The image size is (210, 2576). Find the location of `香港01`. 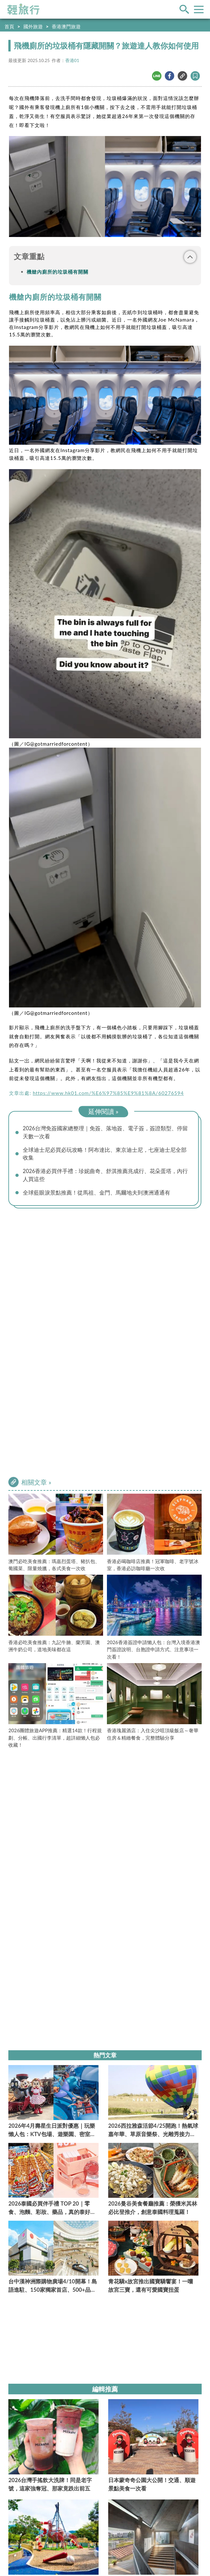

香港01 is located at coordinates (72, 60).